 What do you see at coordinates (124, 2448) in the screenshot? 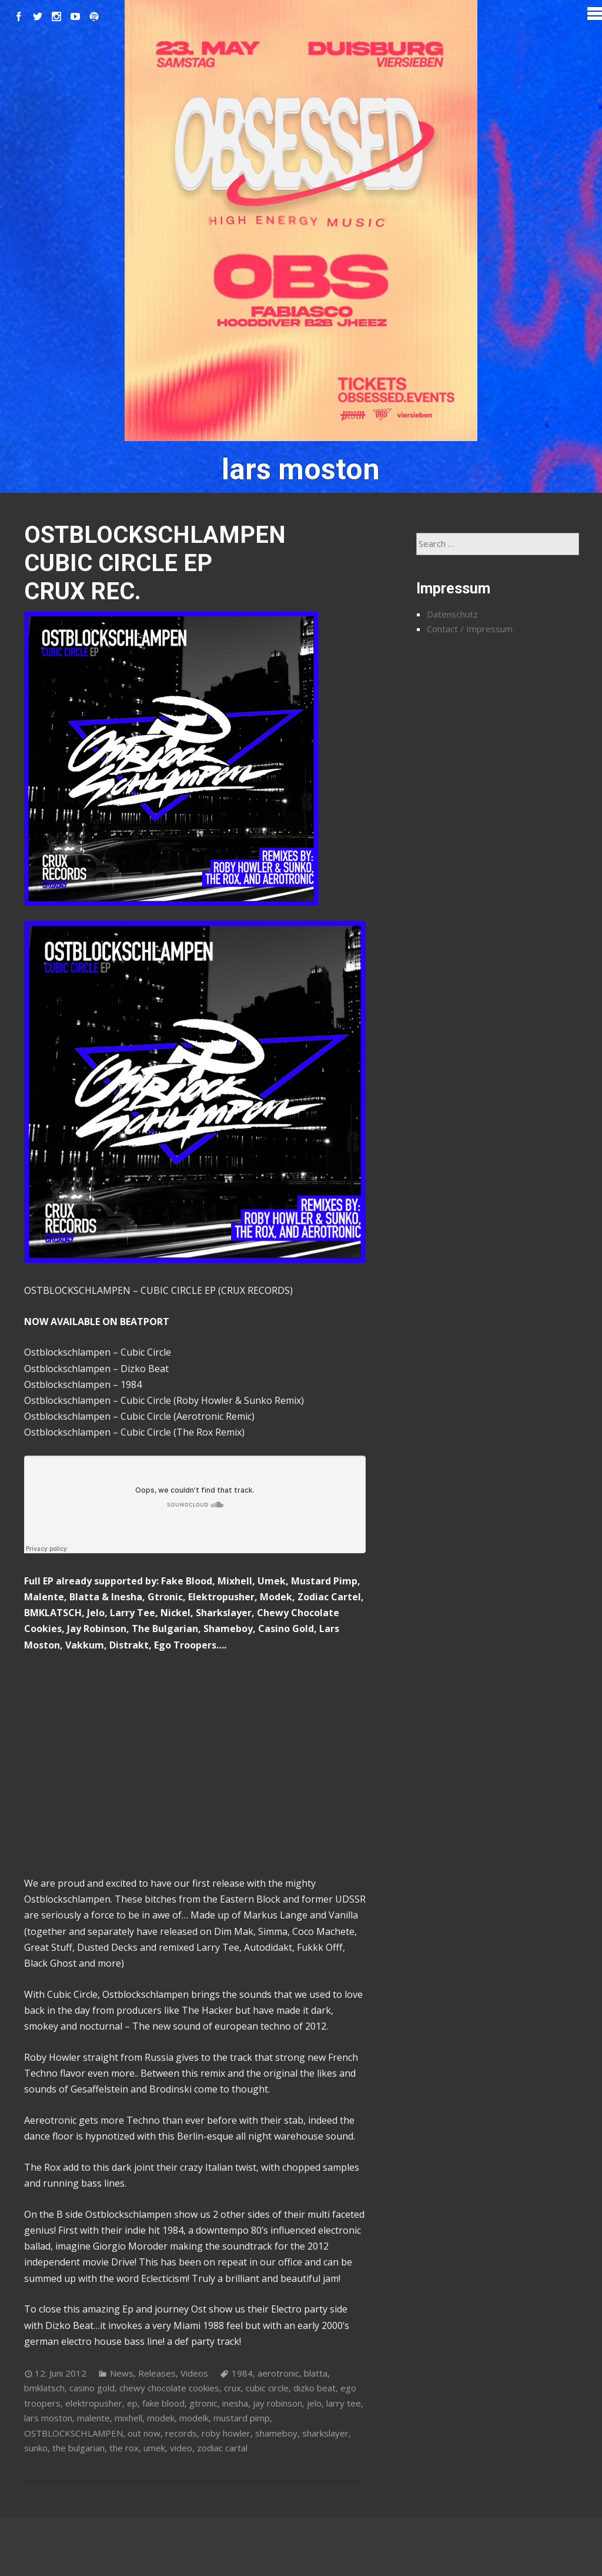
I see `the rox` at bounding box center [124, 2448].